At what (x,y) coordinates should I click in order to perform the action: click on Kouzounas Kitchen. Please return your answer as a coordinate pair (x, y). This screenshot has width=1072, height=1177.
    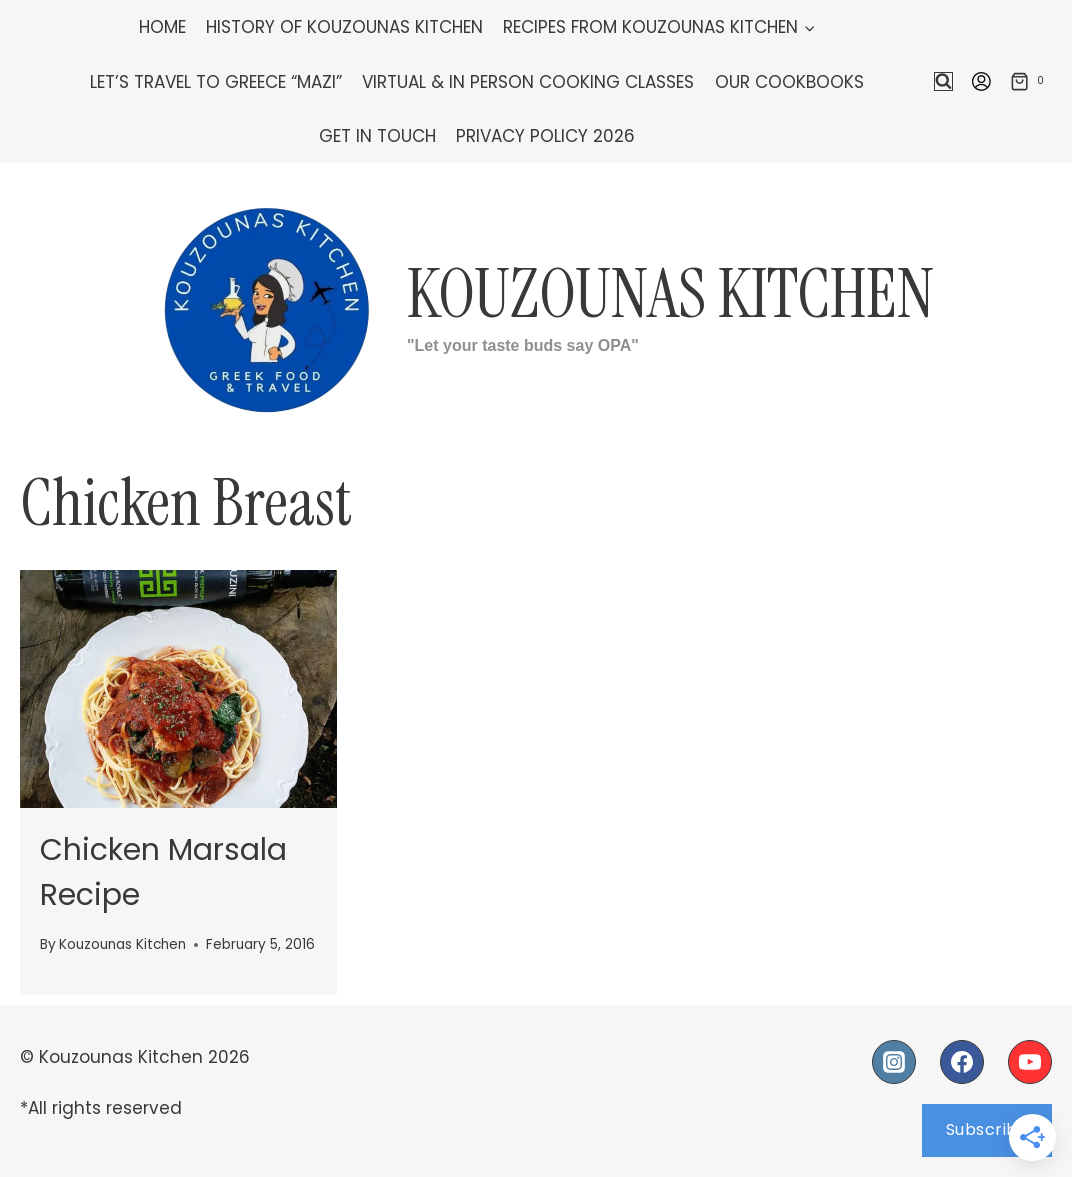
    Looking at the image, I should click on (122, 944).